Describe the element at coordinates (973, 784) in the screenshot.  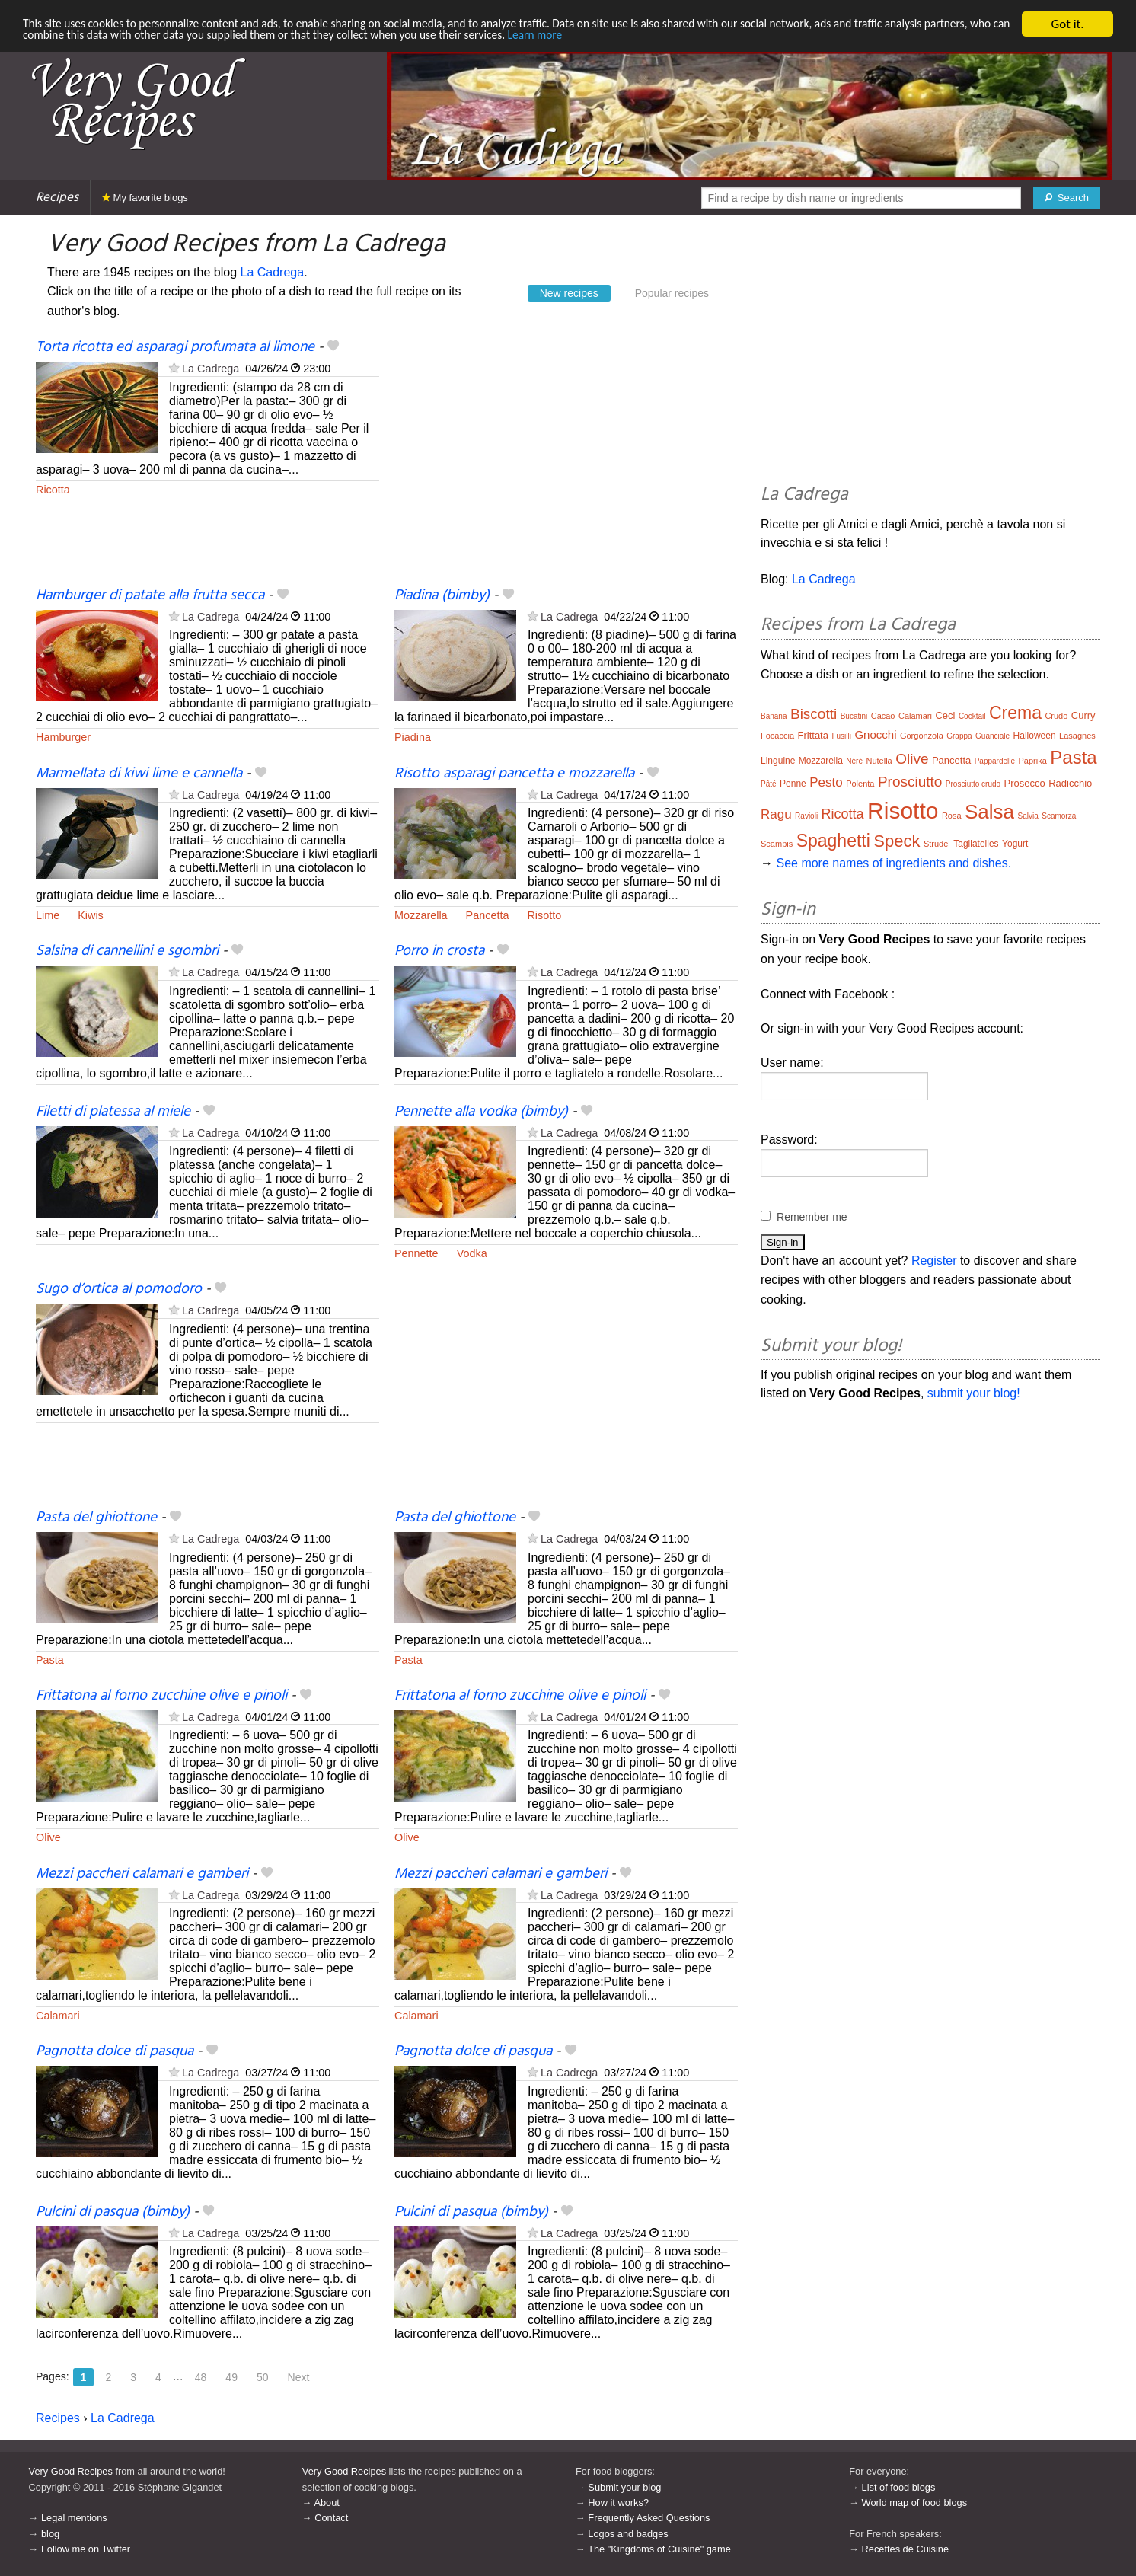
I see `Prosciutto crudo` at that location.